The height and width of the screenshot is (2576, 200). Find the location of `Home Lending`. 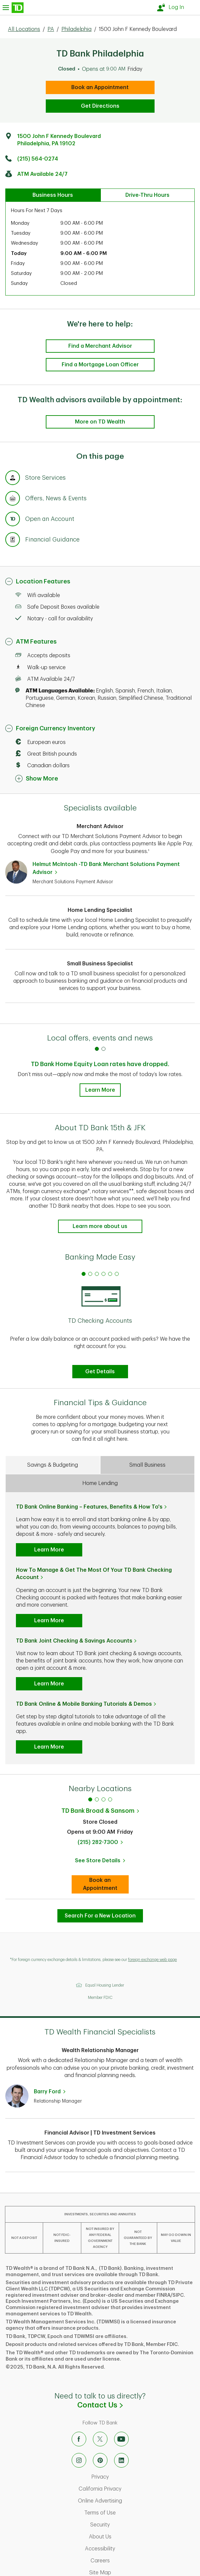

Home Lending is located at coordinates (100, 1483).